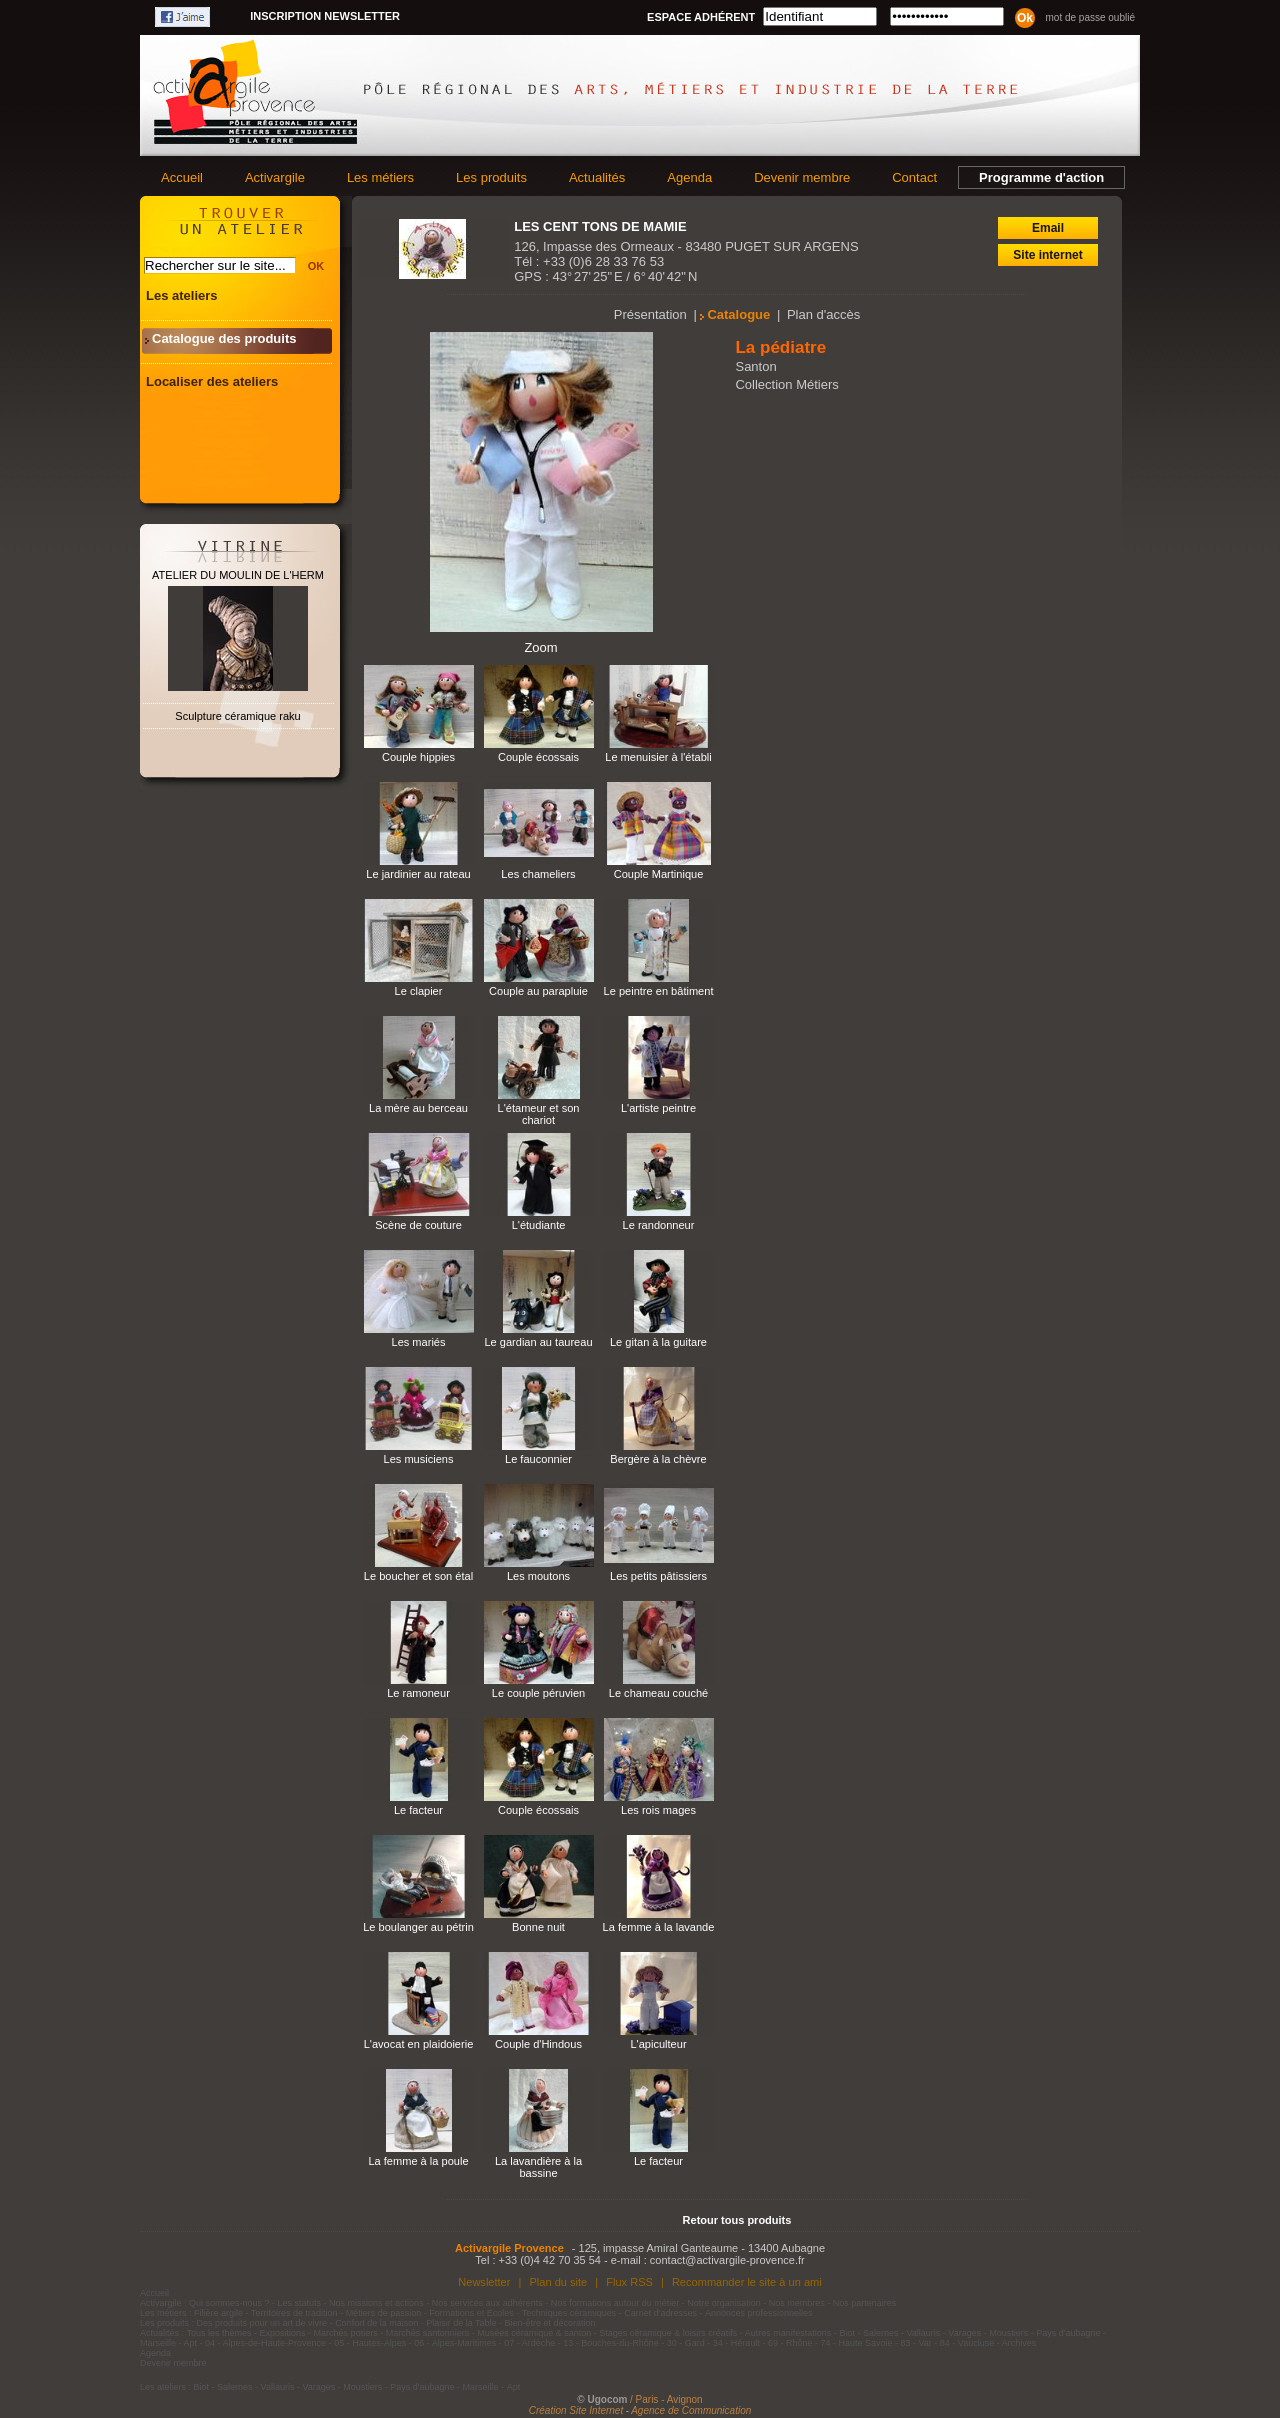 The width and height of the screenshot is (1280, 2418). I want to click on Formations et Ecoles, so click(471, 2313).